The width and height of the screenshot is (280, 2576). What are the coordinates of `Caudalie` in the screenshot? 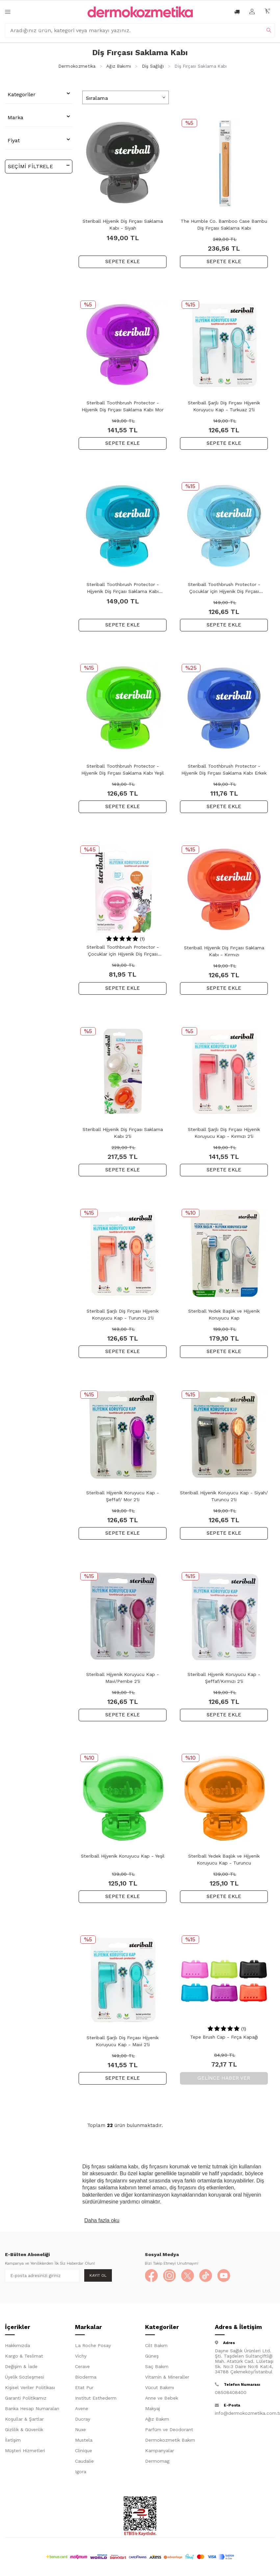 It's located at (84, 2461).